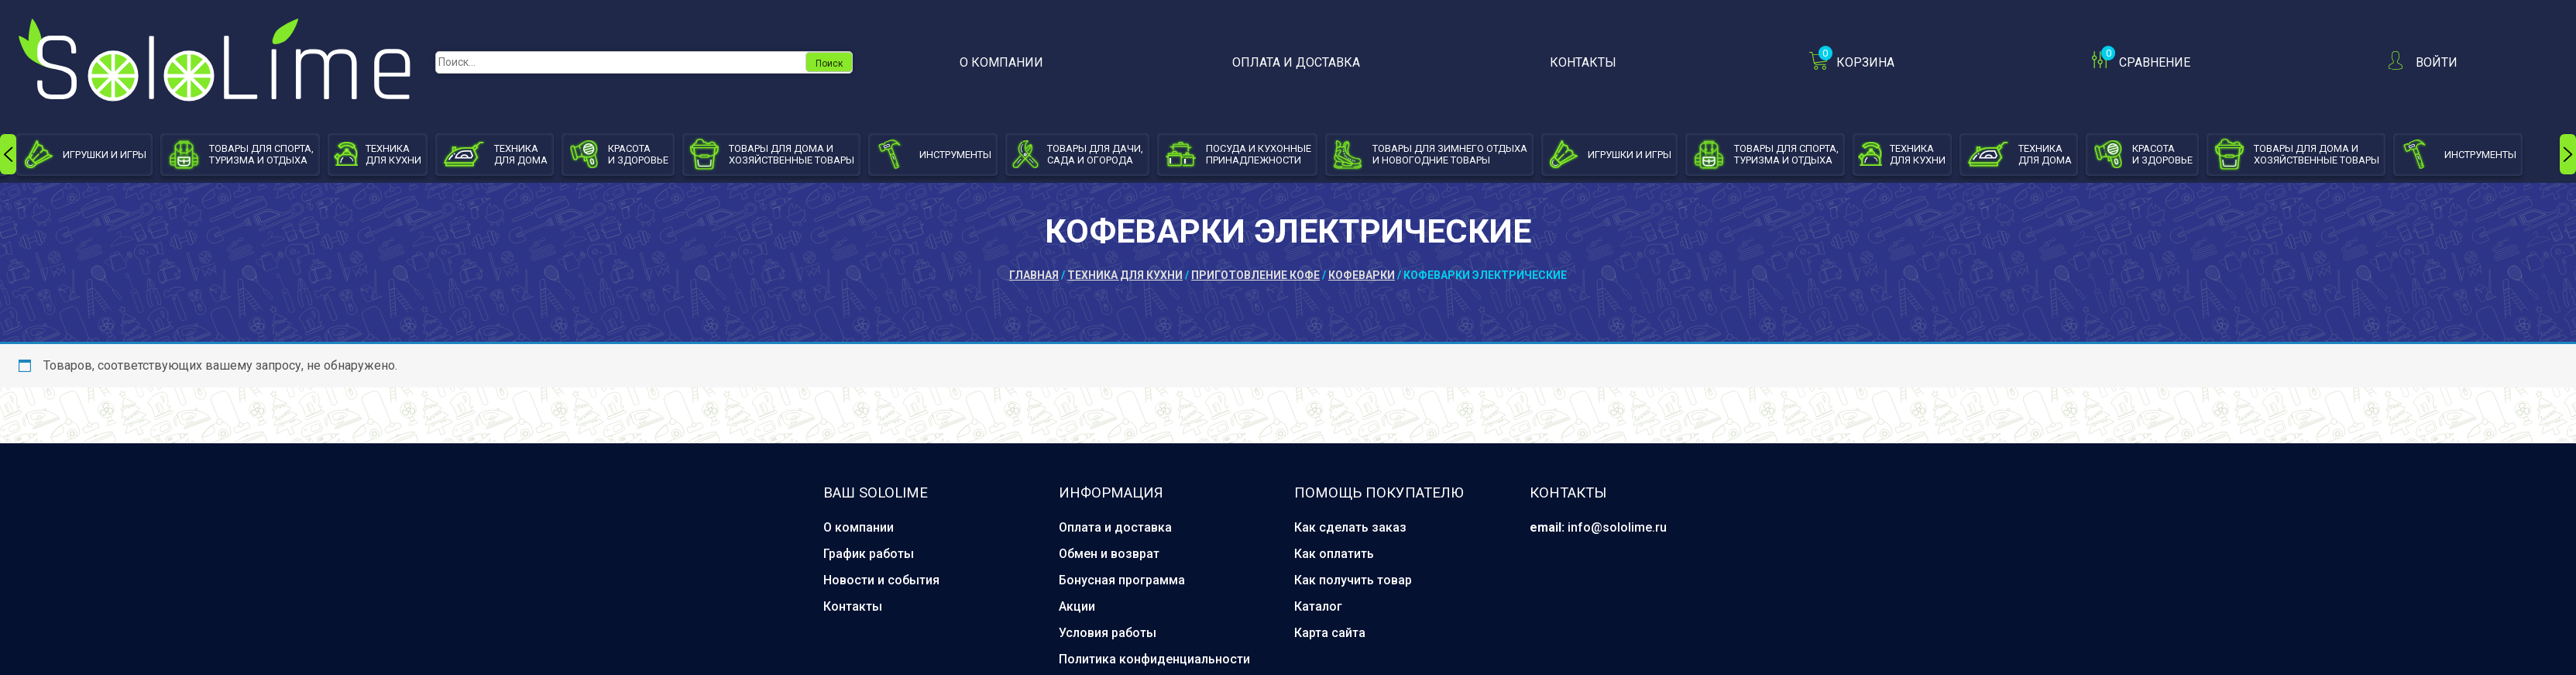 The width and height of the screenshot is (2576, 675). What do you see at coordinates (1353, 580) in the screenshot?
I see `Как получить товар` at bounding box center [1353, 580].